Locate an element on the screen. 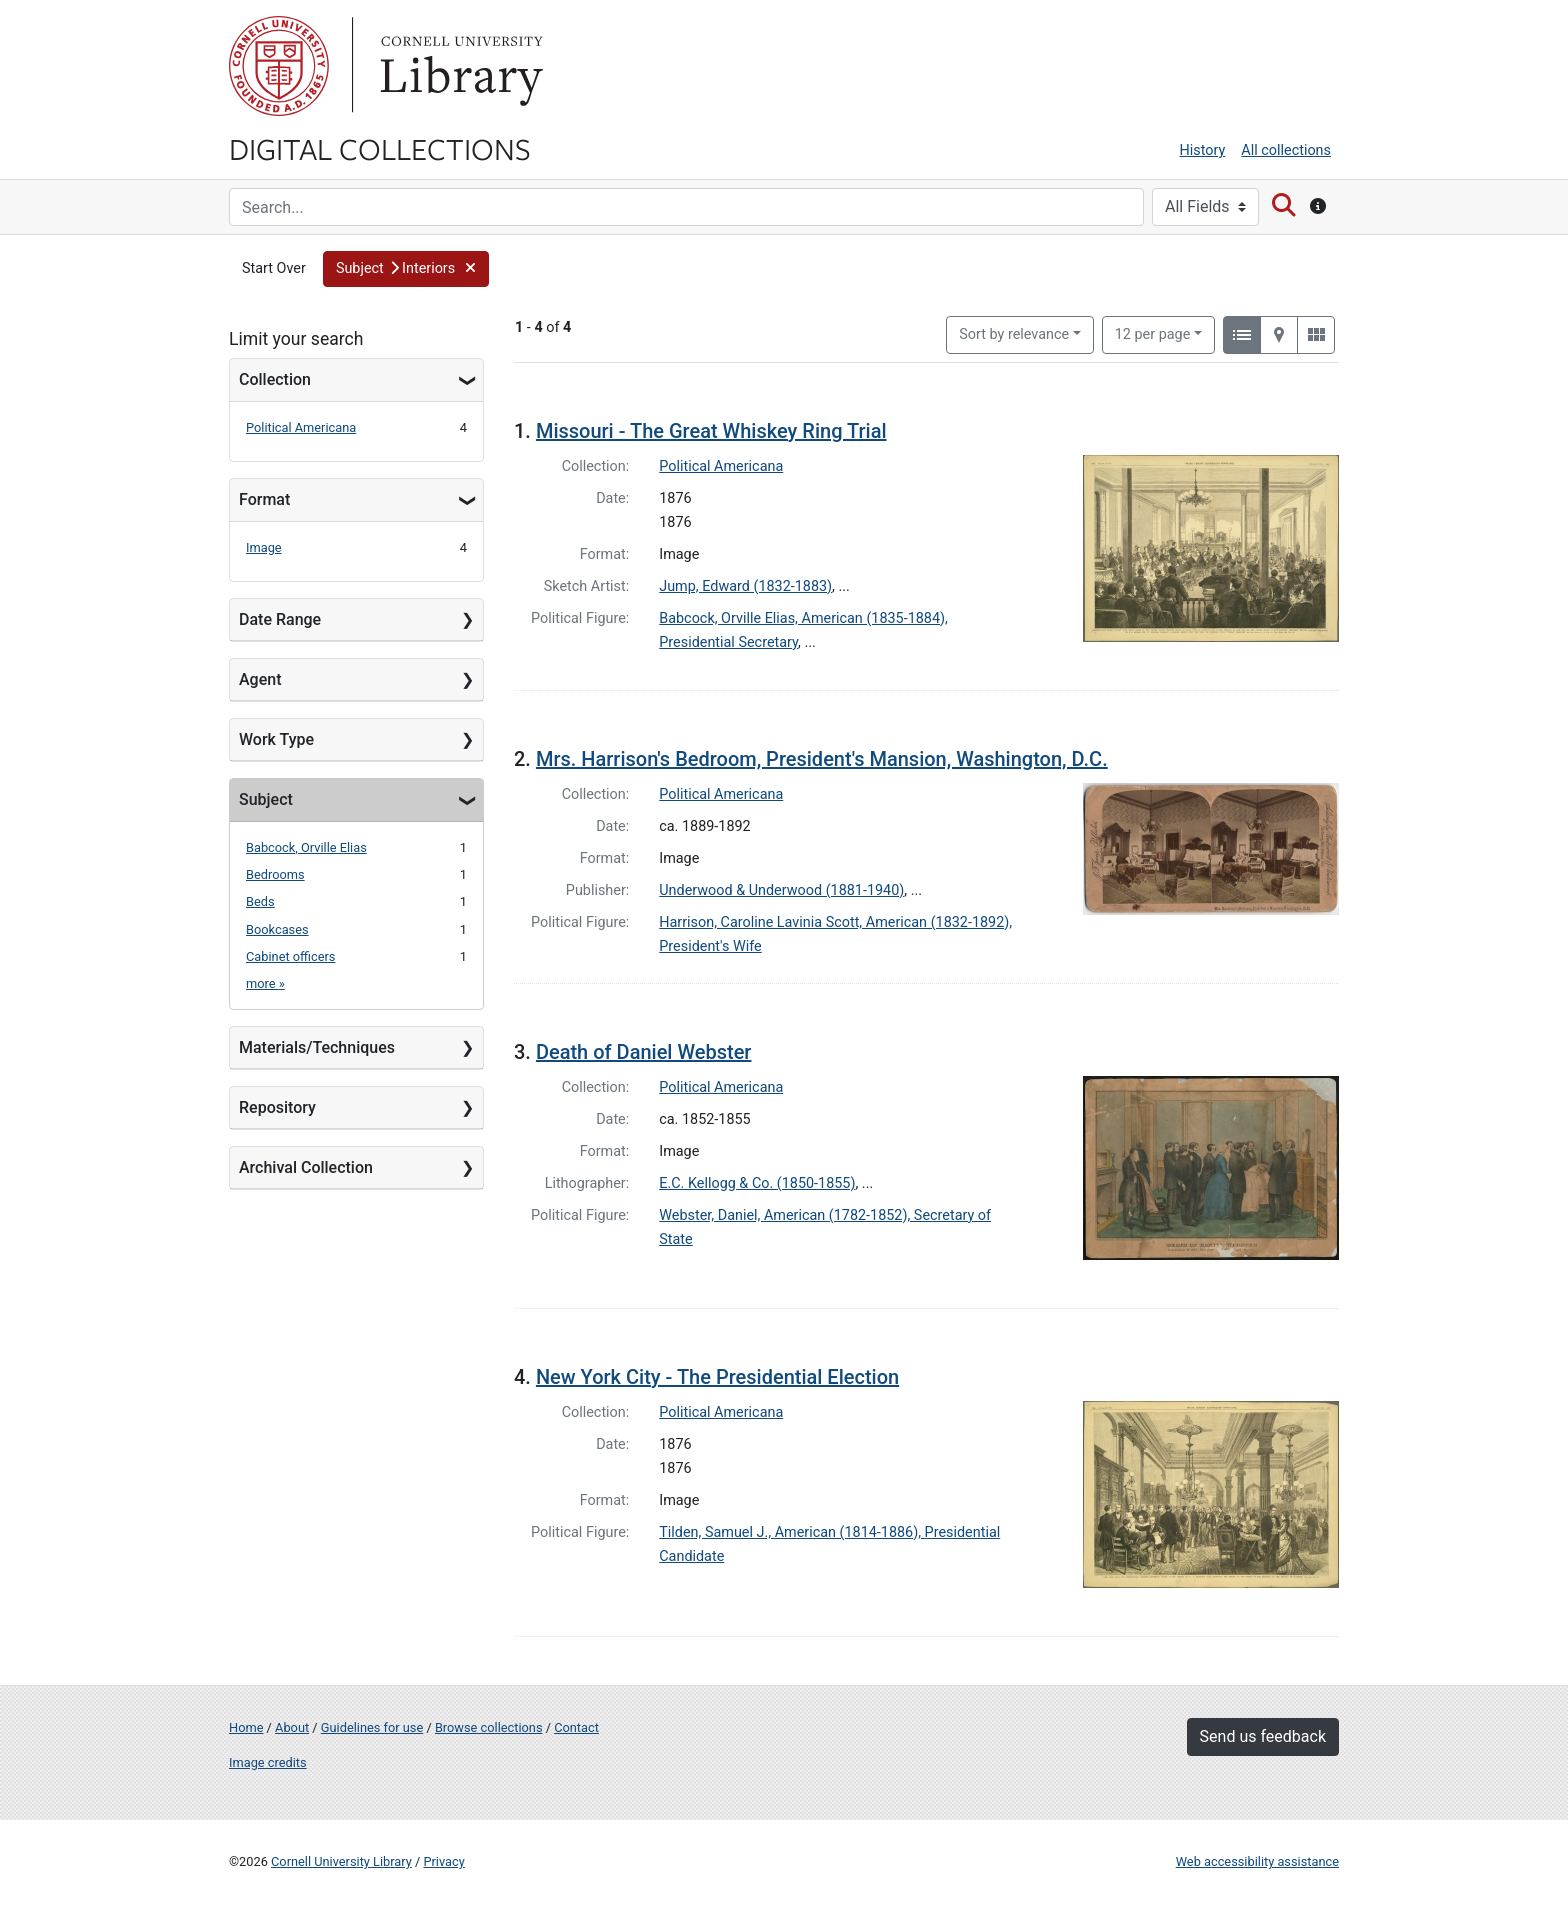 The image size is (1568, 1919). Political Americana is located at coordinates (301, 427).